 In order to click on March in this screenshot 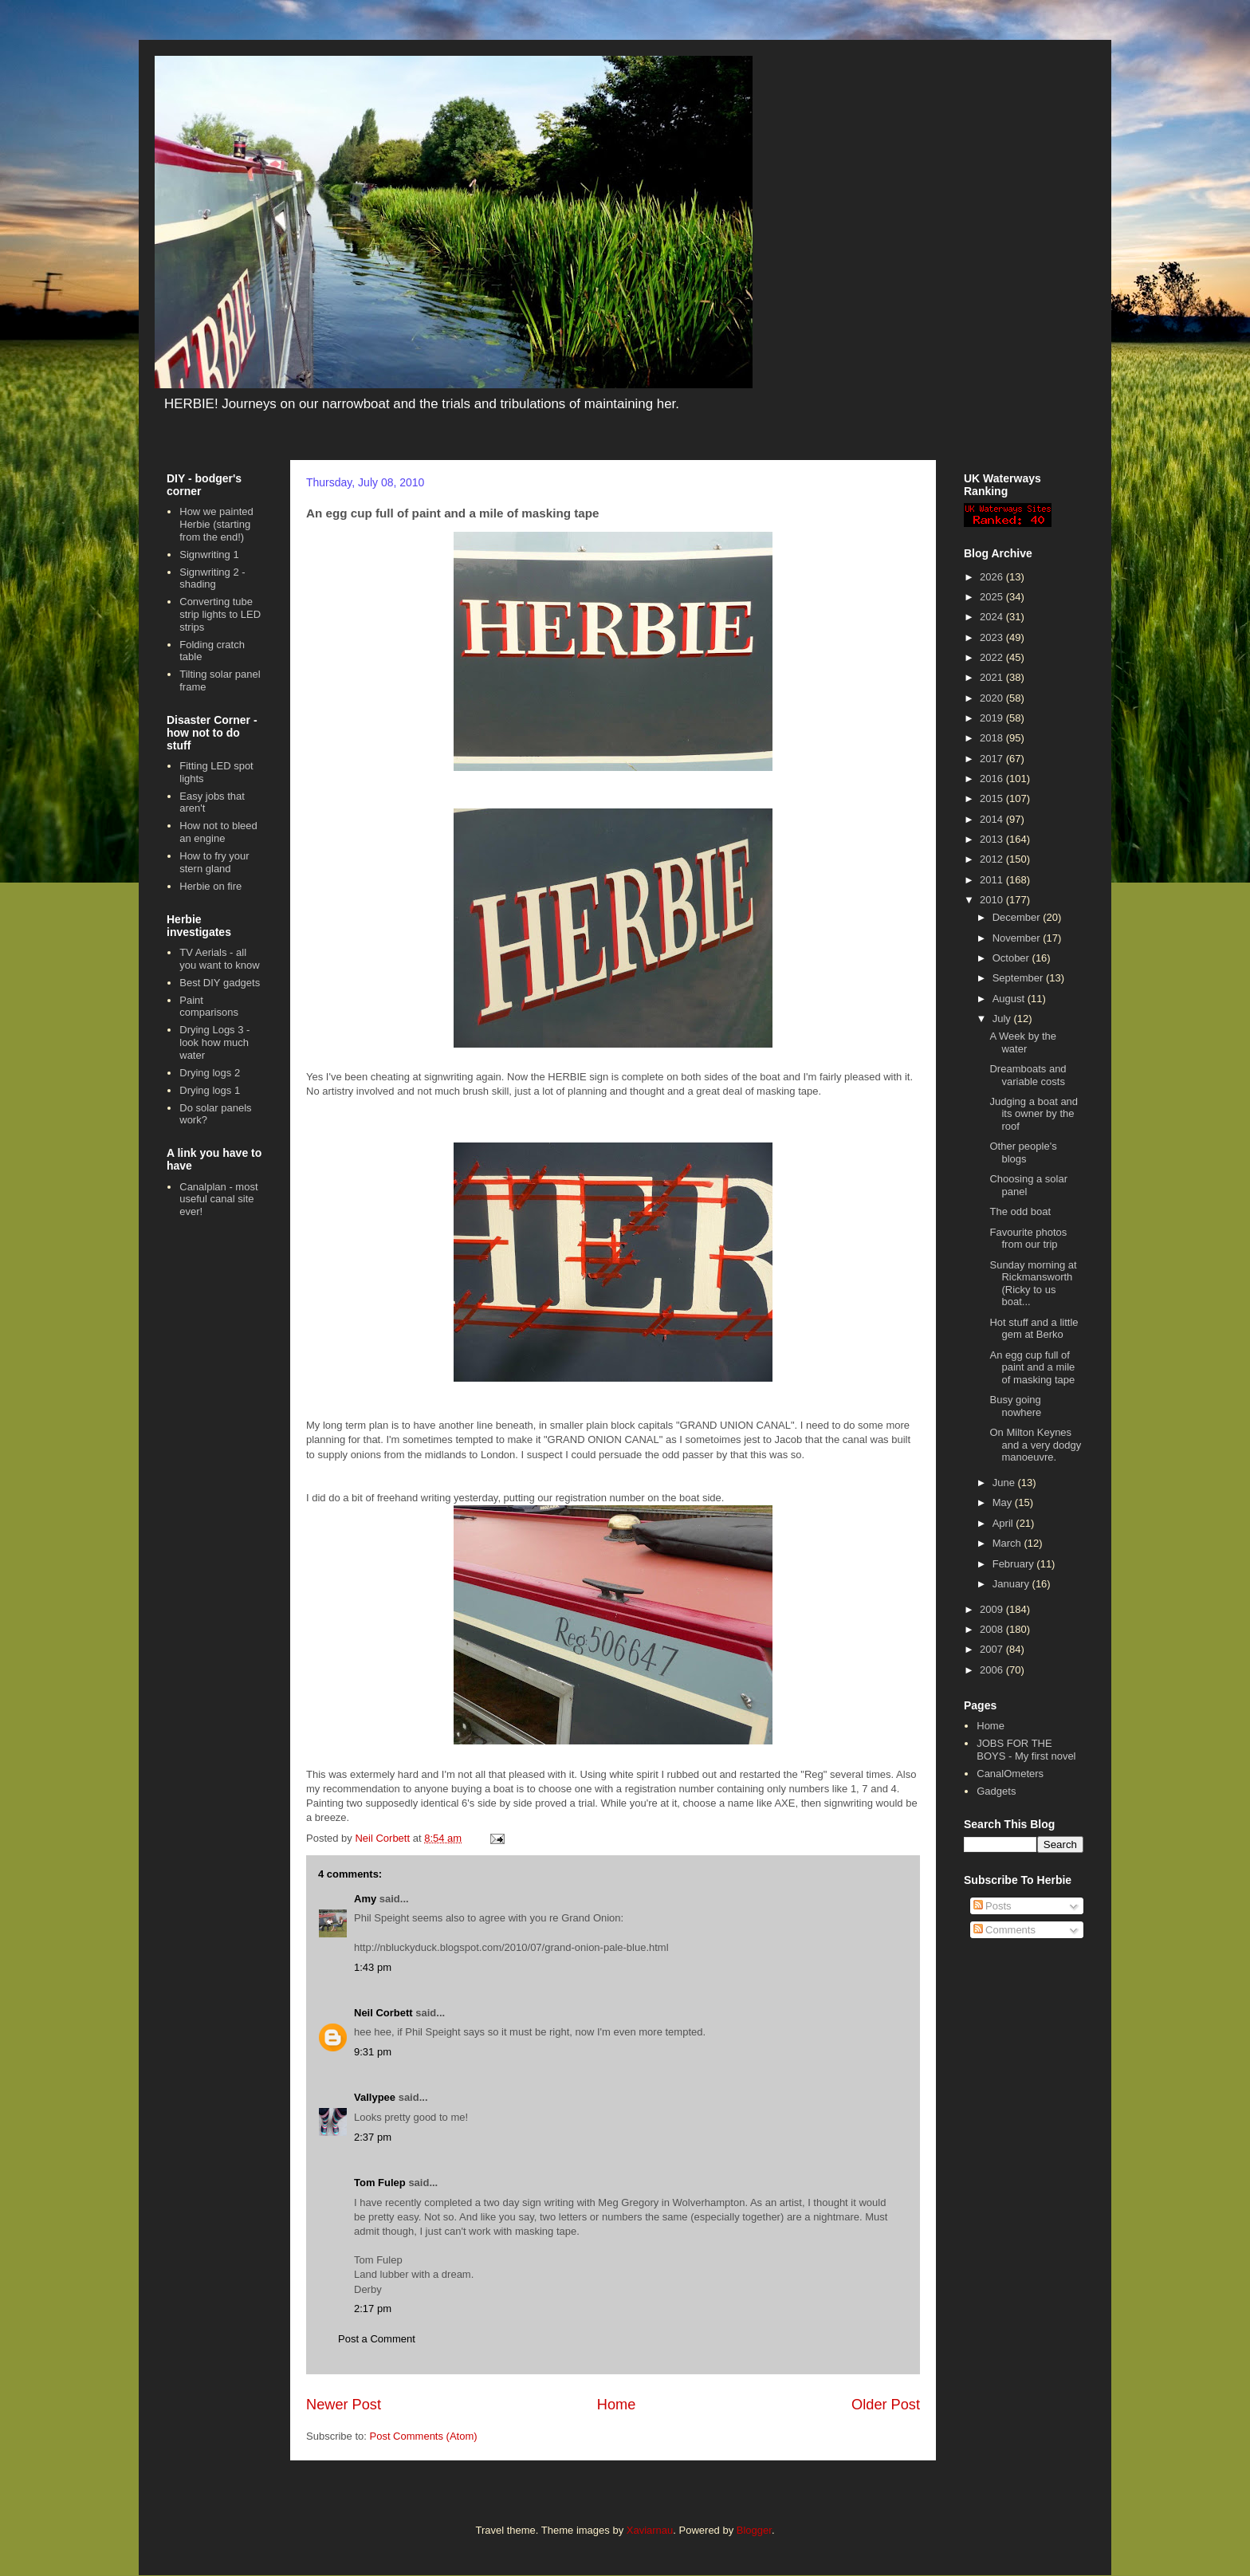, I will do `click(1008, 1543)`.